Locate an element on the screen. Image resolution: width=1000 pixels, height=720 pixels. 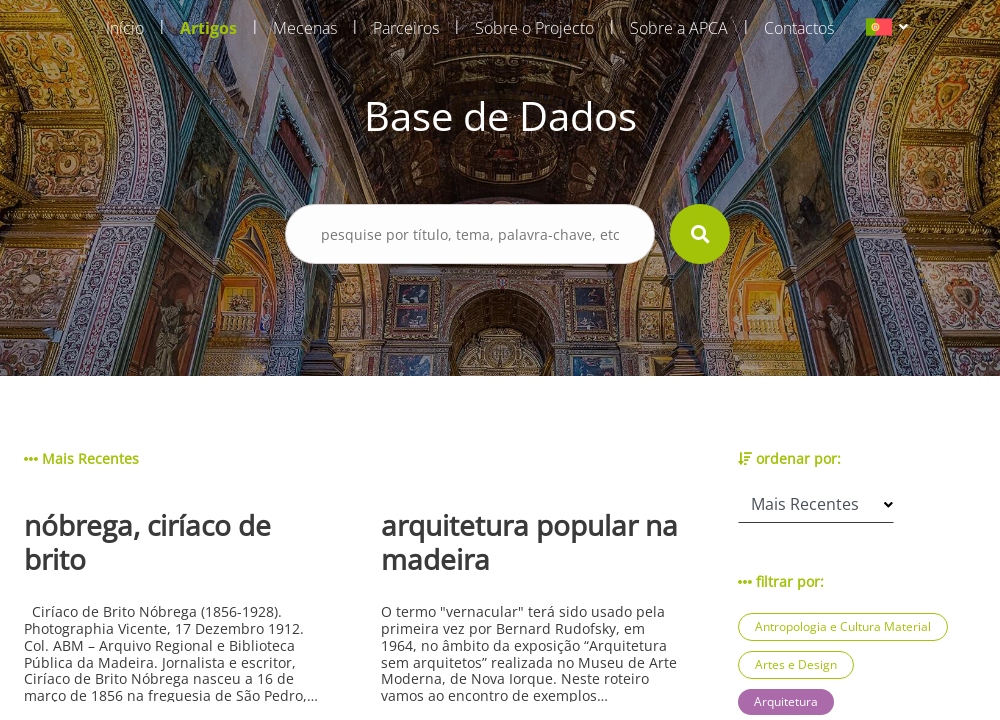
Artes e Design is located at coordinates (796, 664).